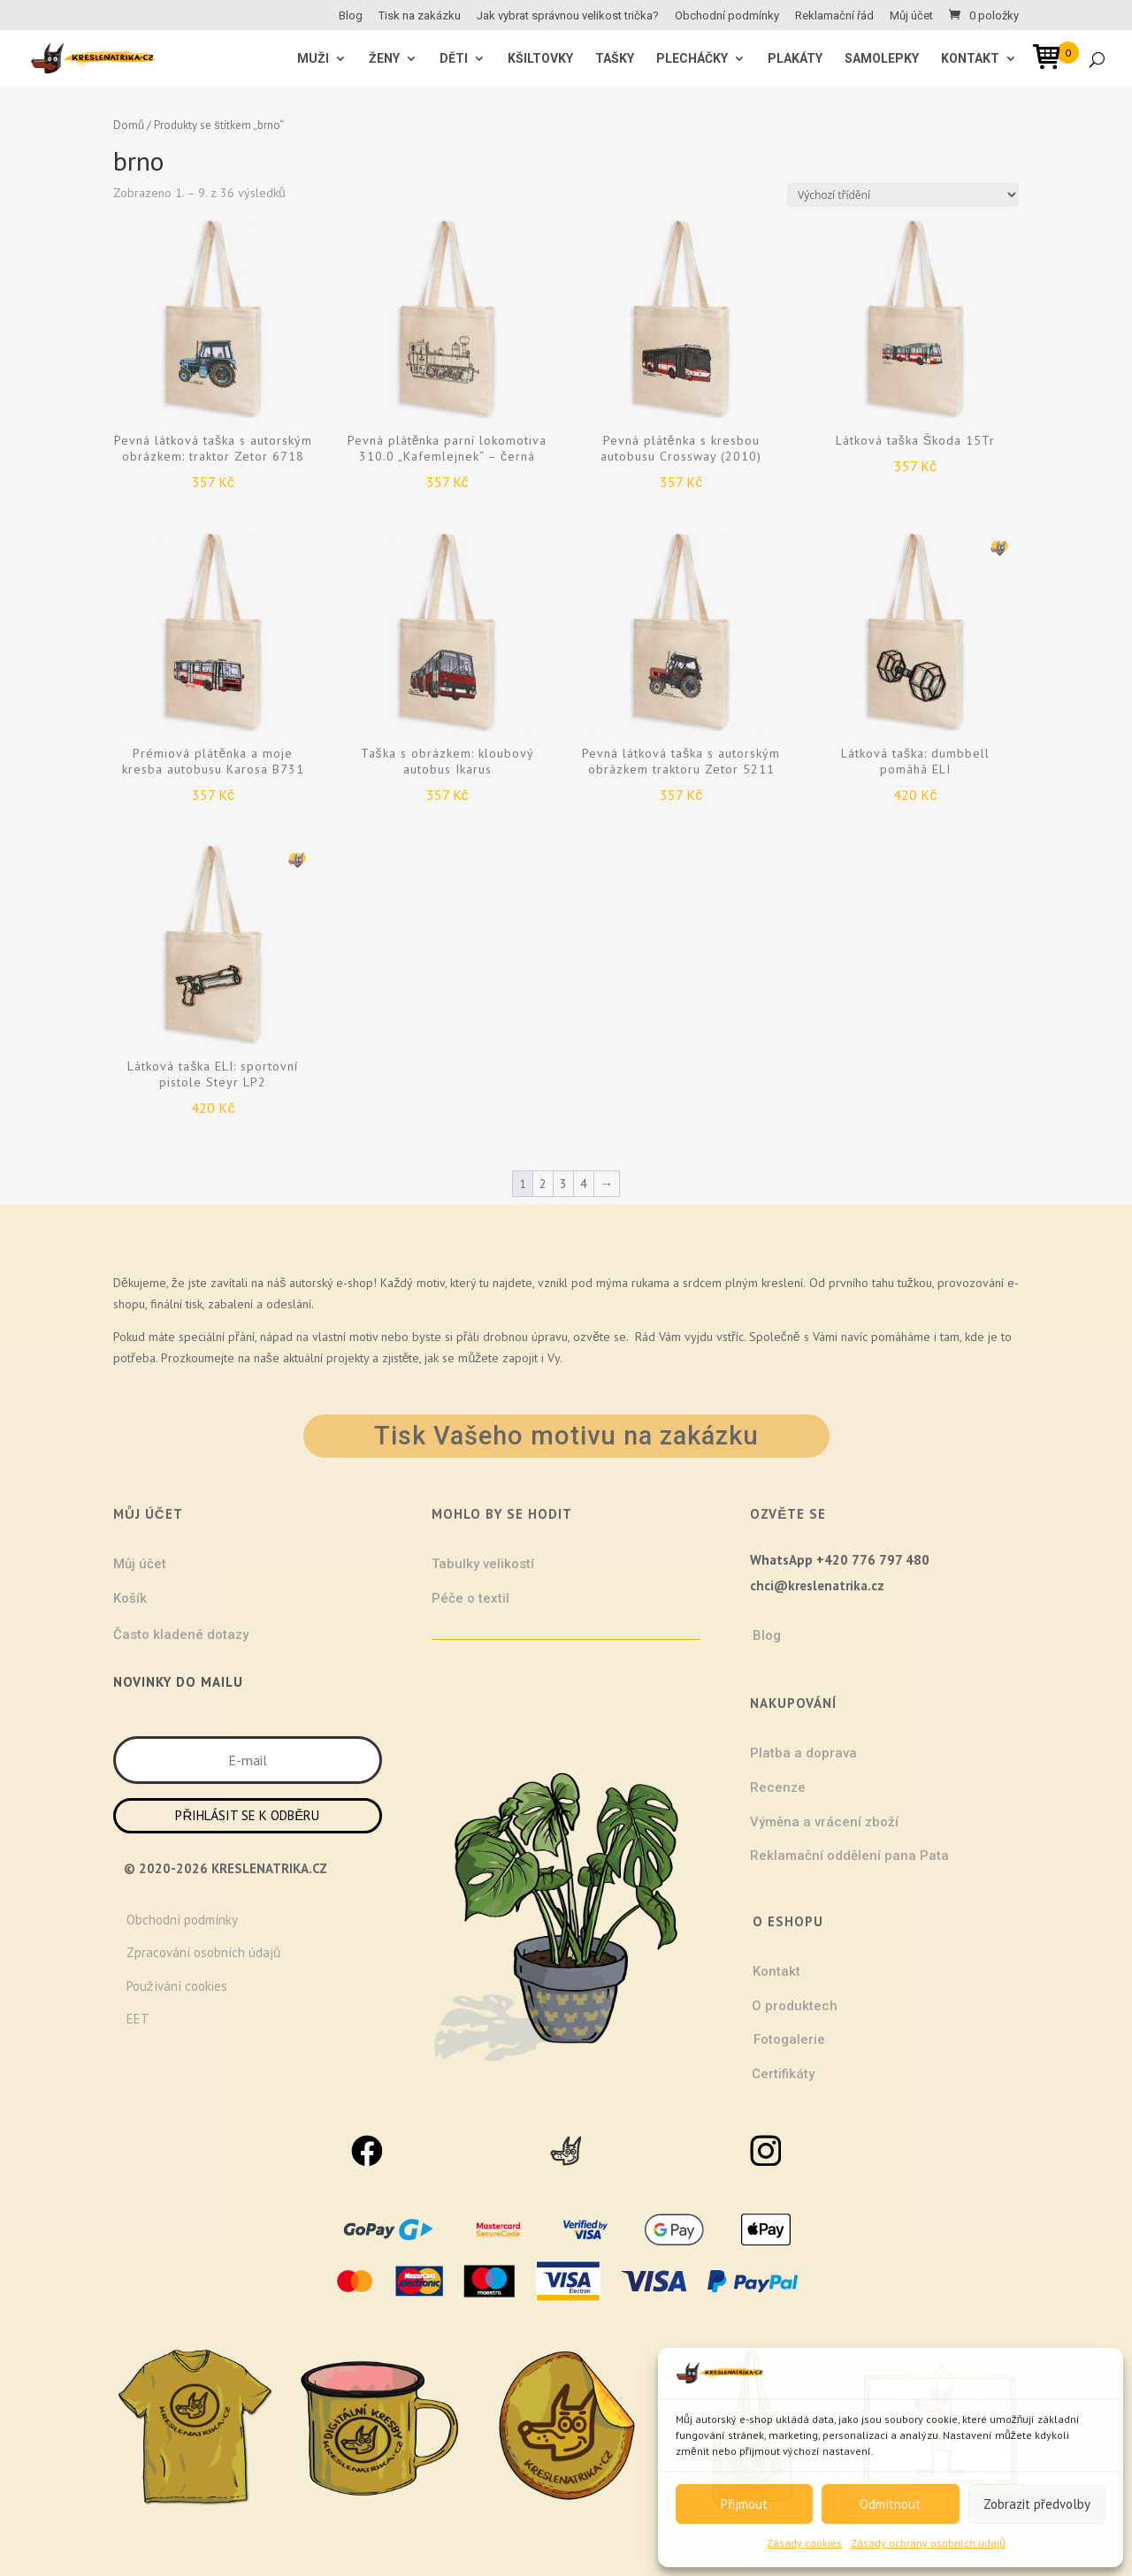 Image resolution: width=1132 pixels, height=2576 pixels. What do you see at coordinates (128, 125) in the screenshot?
I see `Domů` at bounding box center [128, 125].